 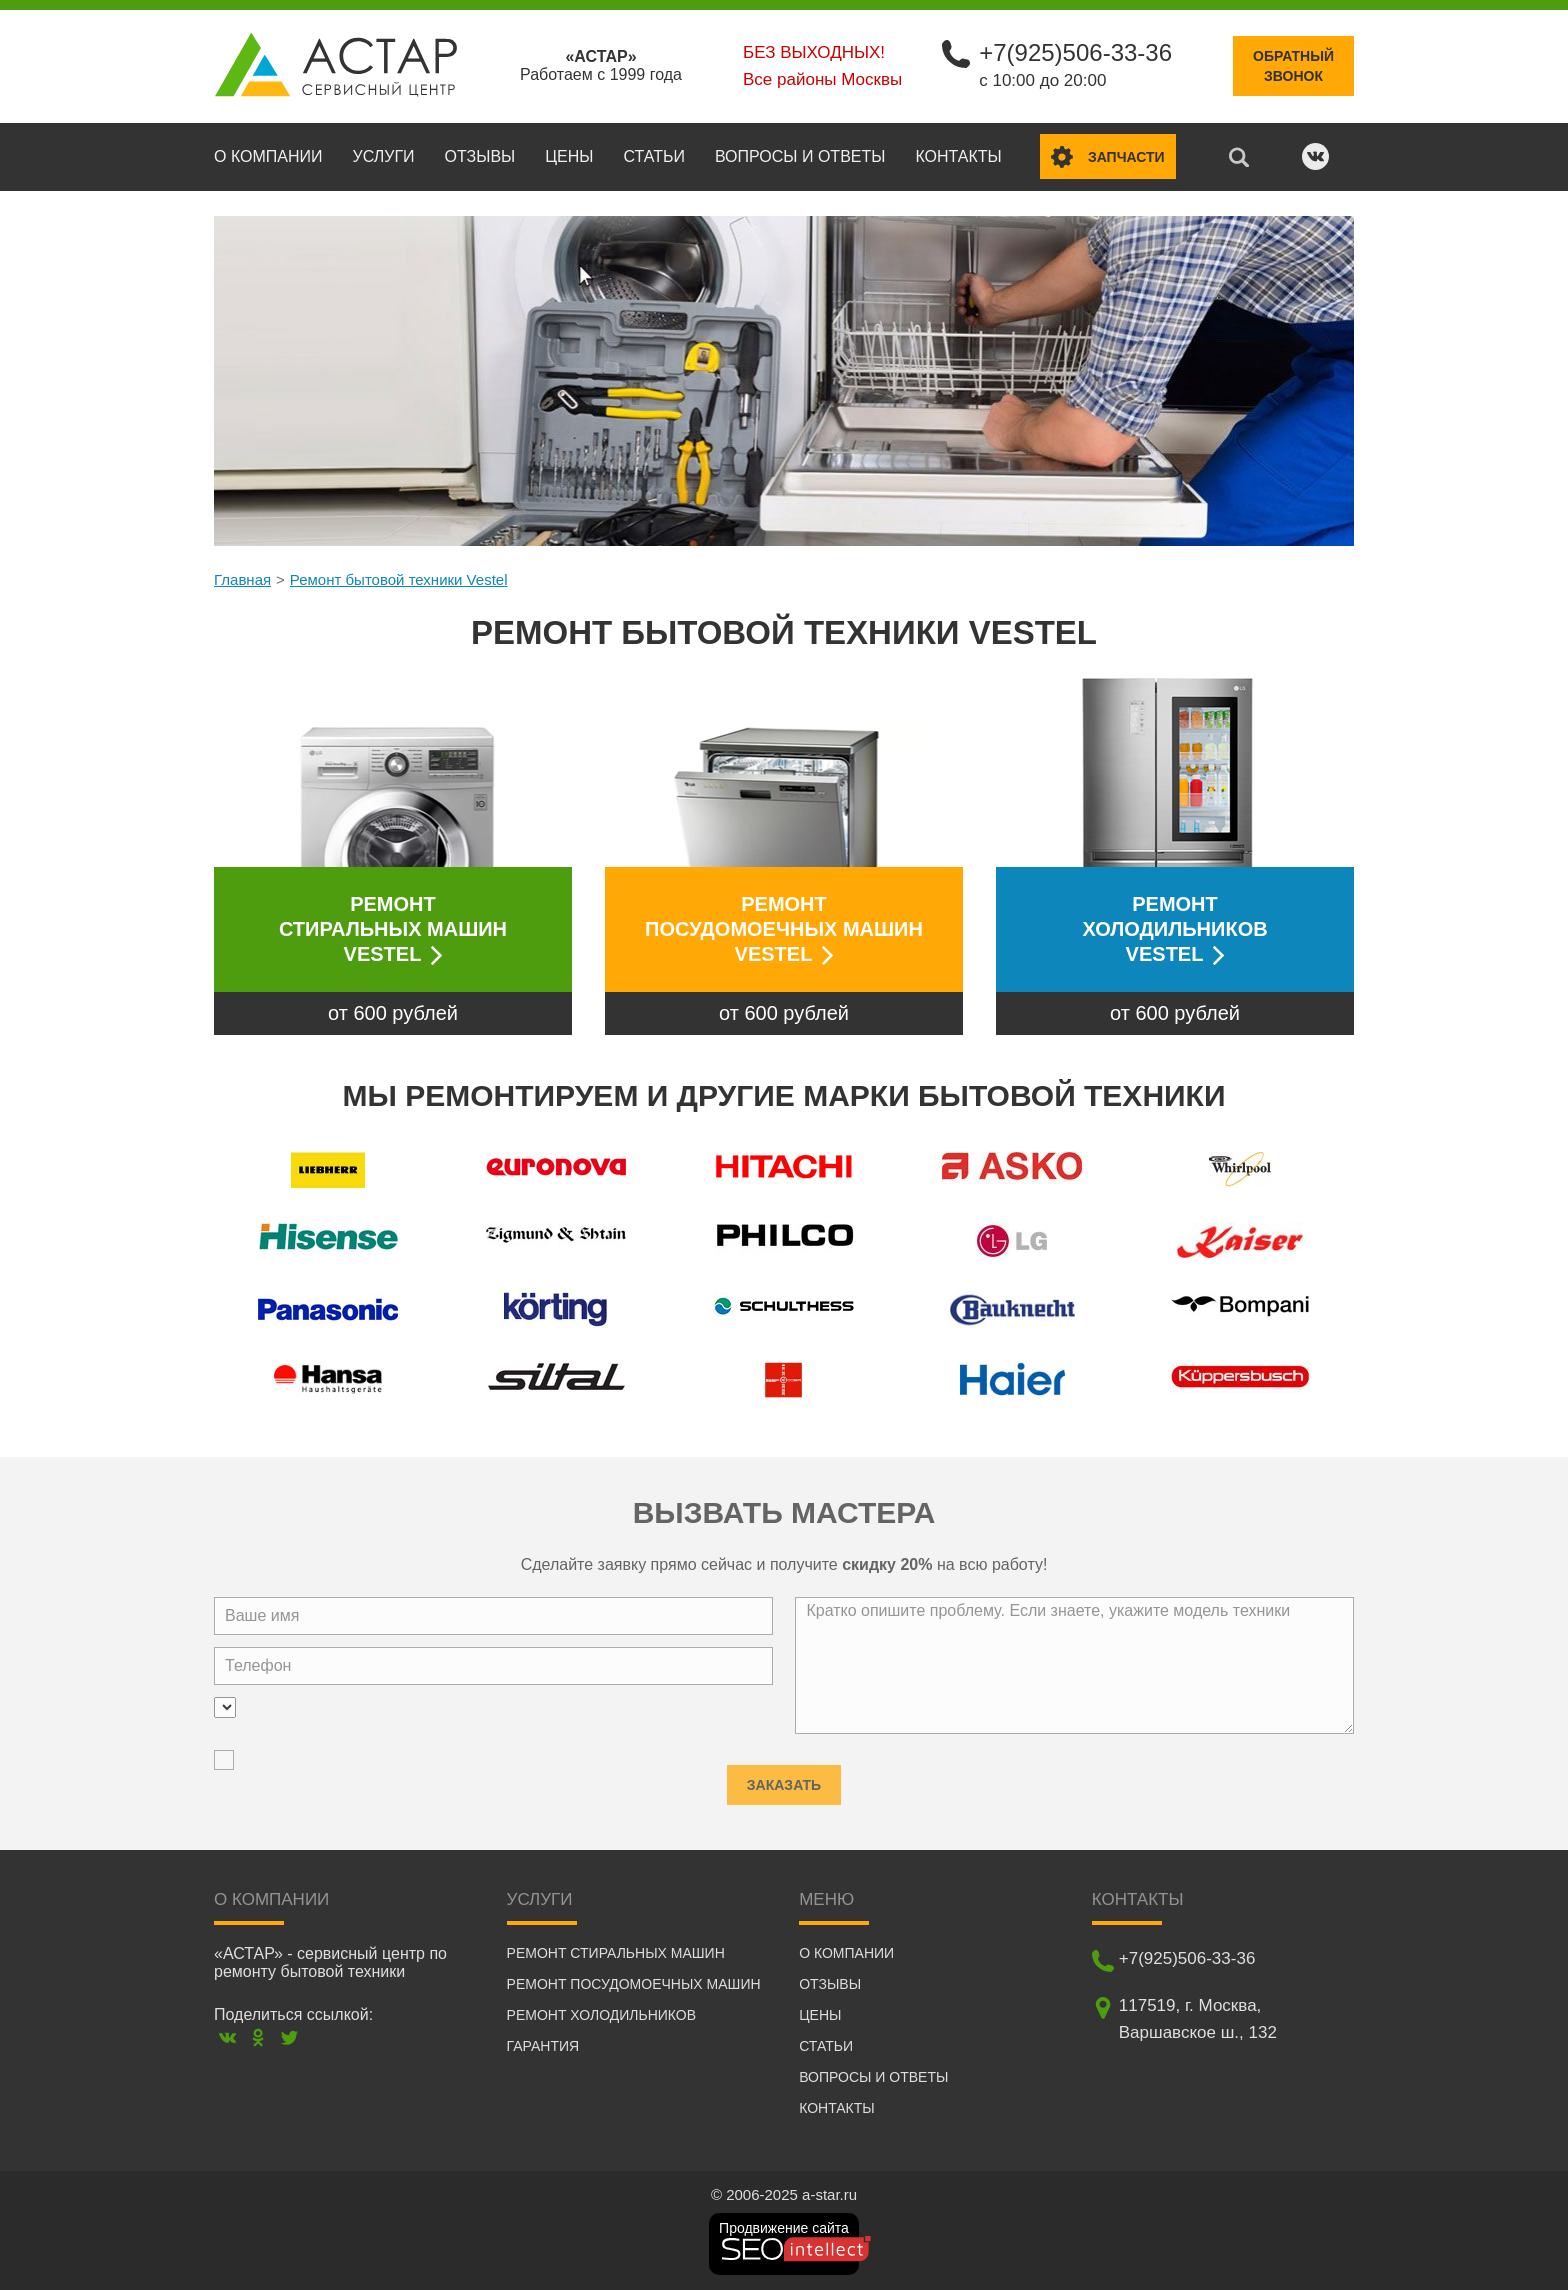 What do you see at coordinates (653, 156) in the screenshot?
I see `Статьи` at bounding box center [653, 156].